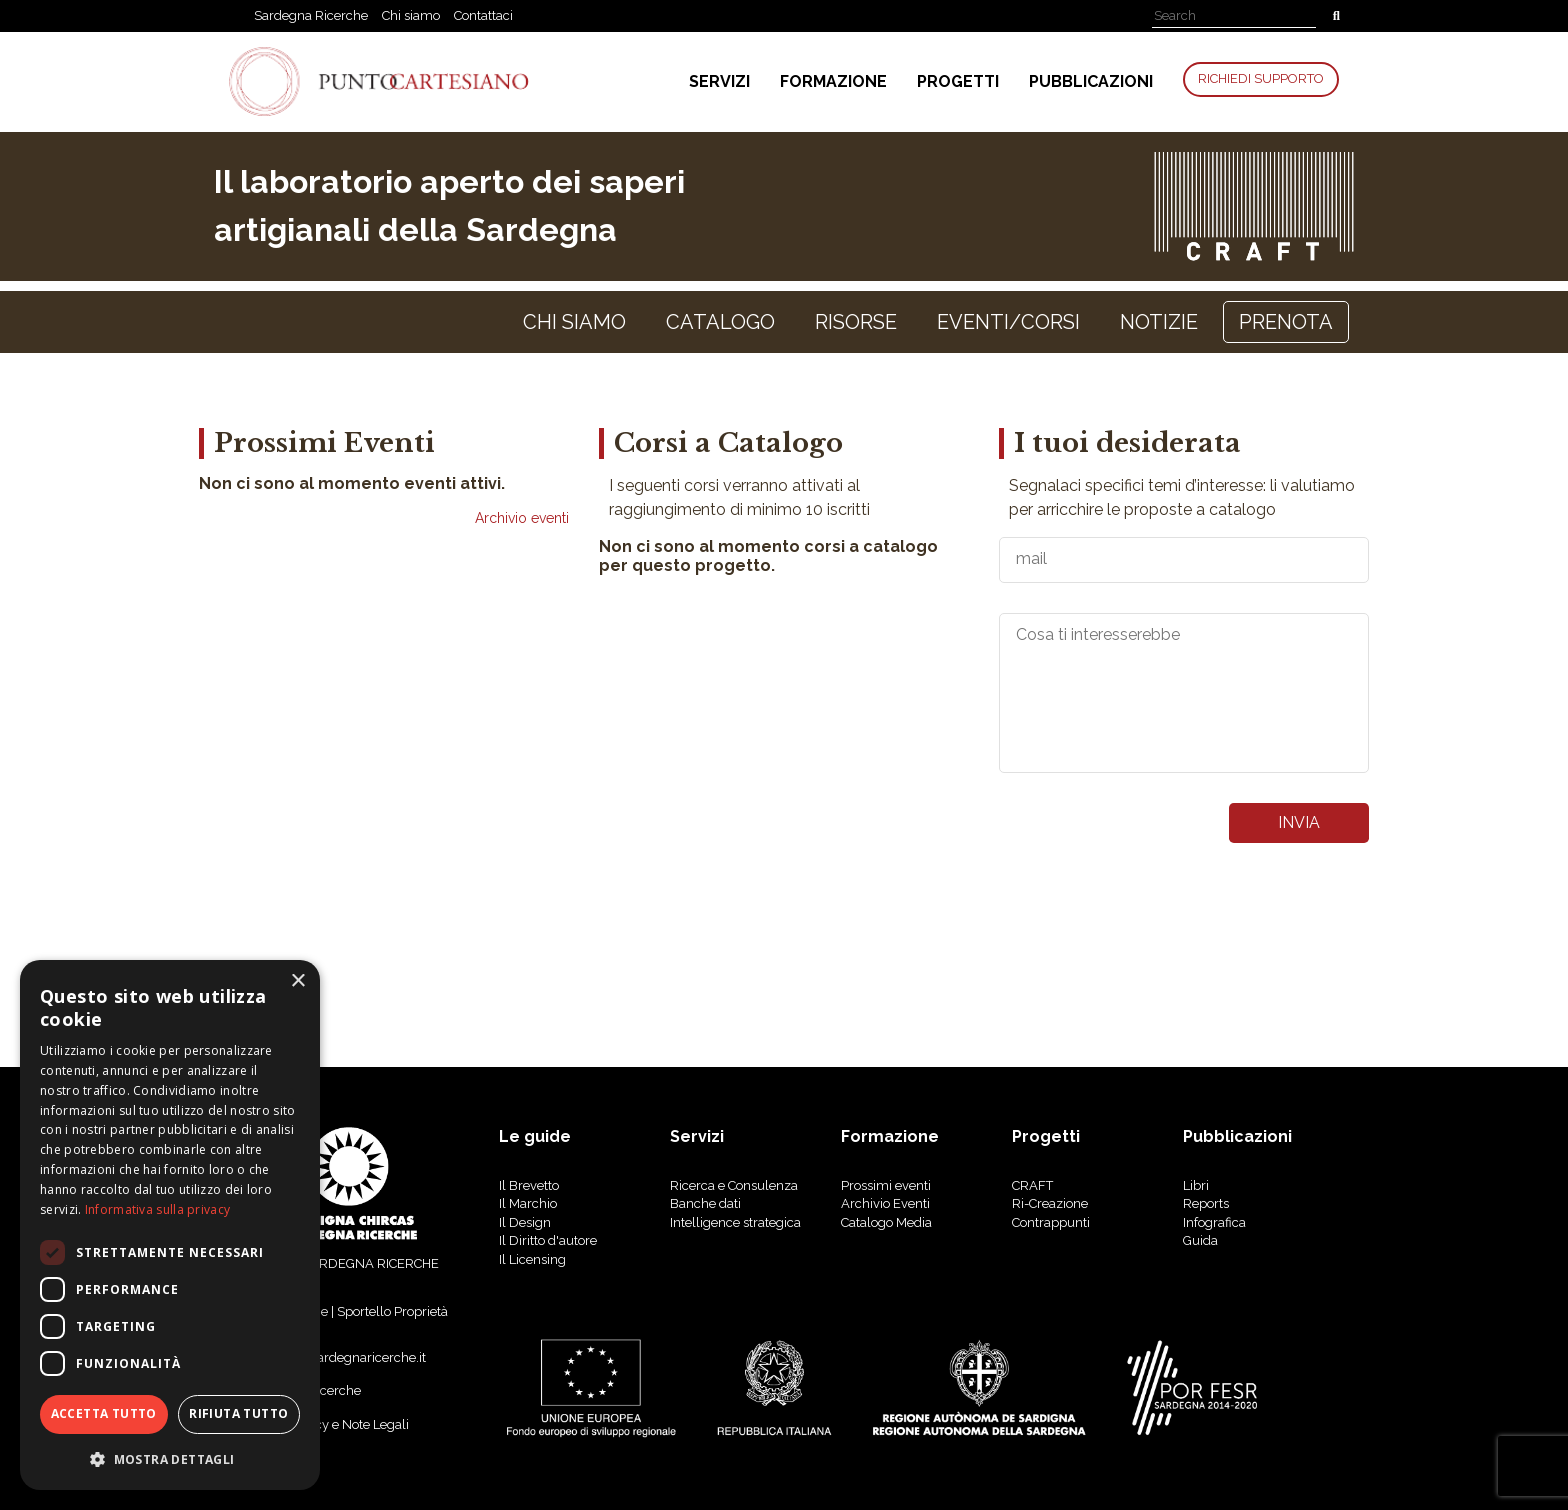  I want to click on Banche dati, so click(705, 1203).